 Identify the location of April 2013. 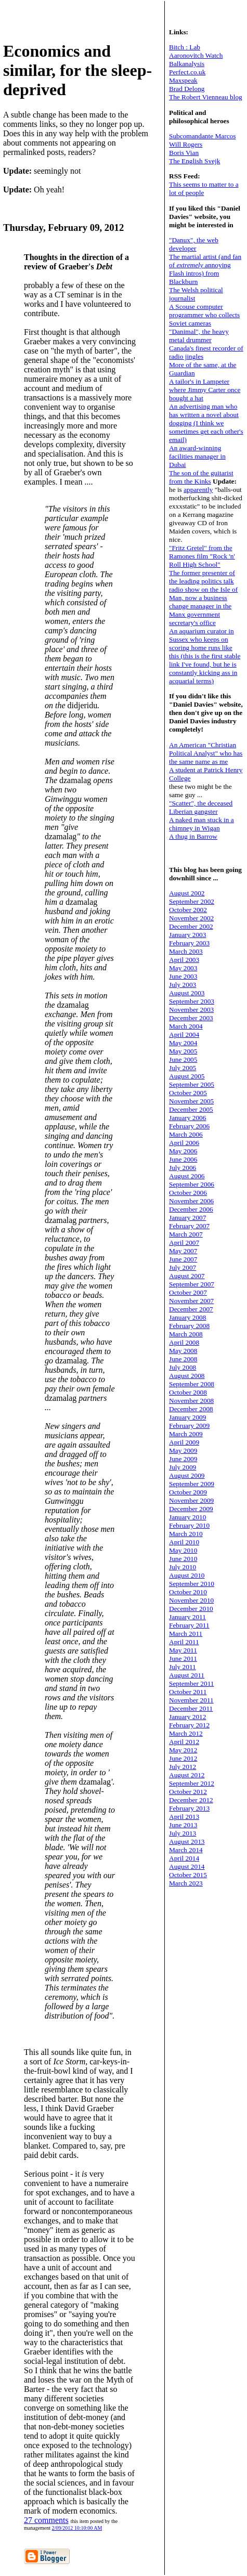
(184, 1816).